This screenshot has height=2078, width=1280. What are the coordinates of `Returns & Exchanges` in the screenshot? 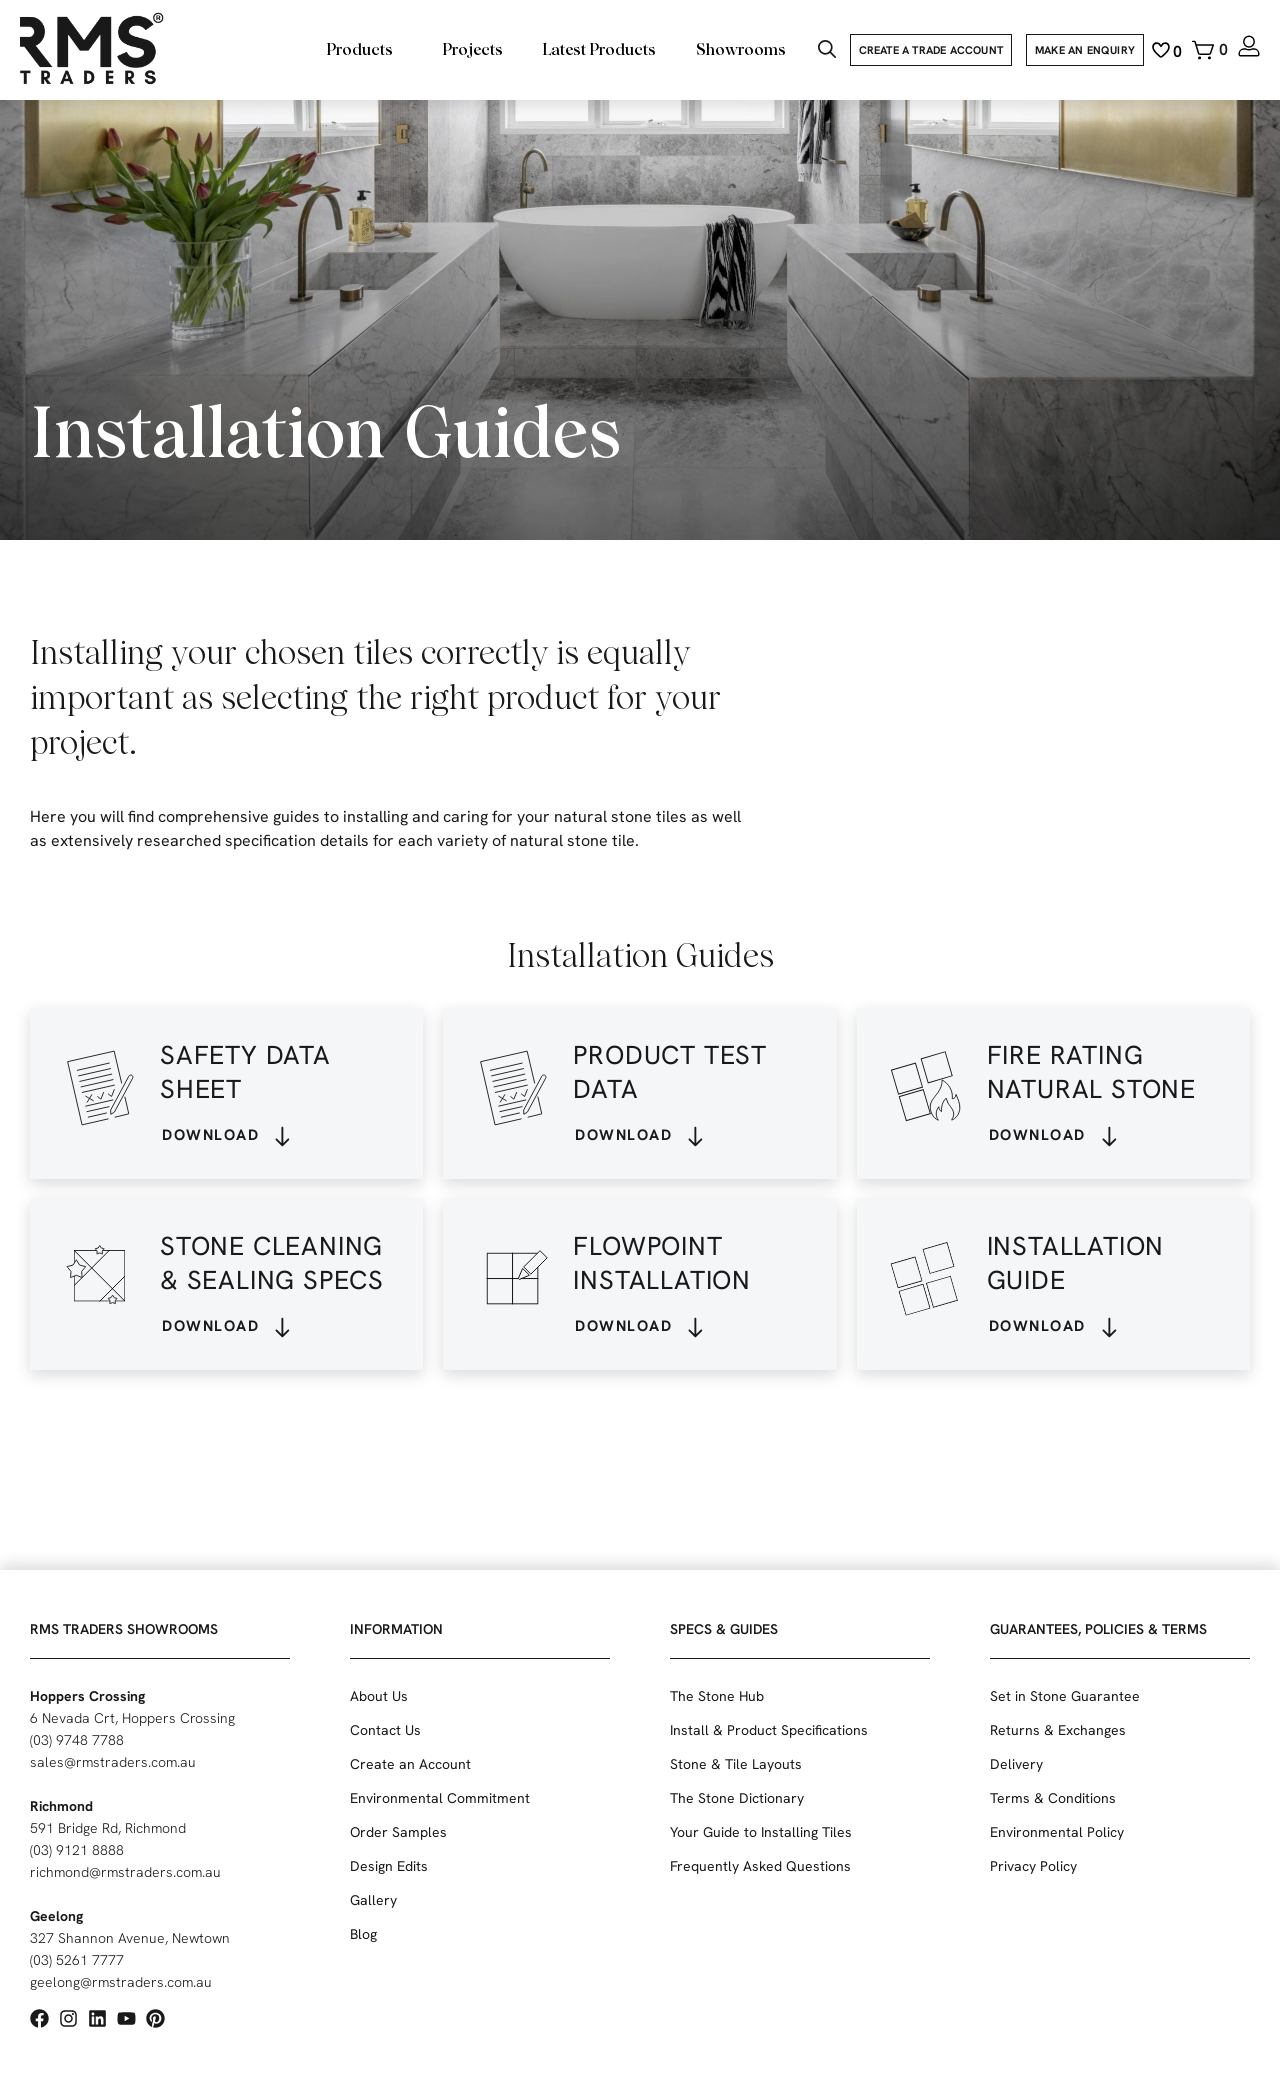 It's located at (1058, 1730).